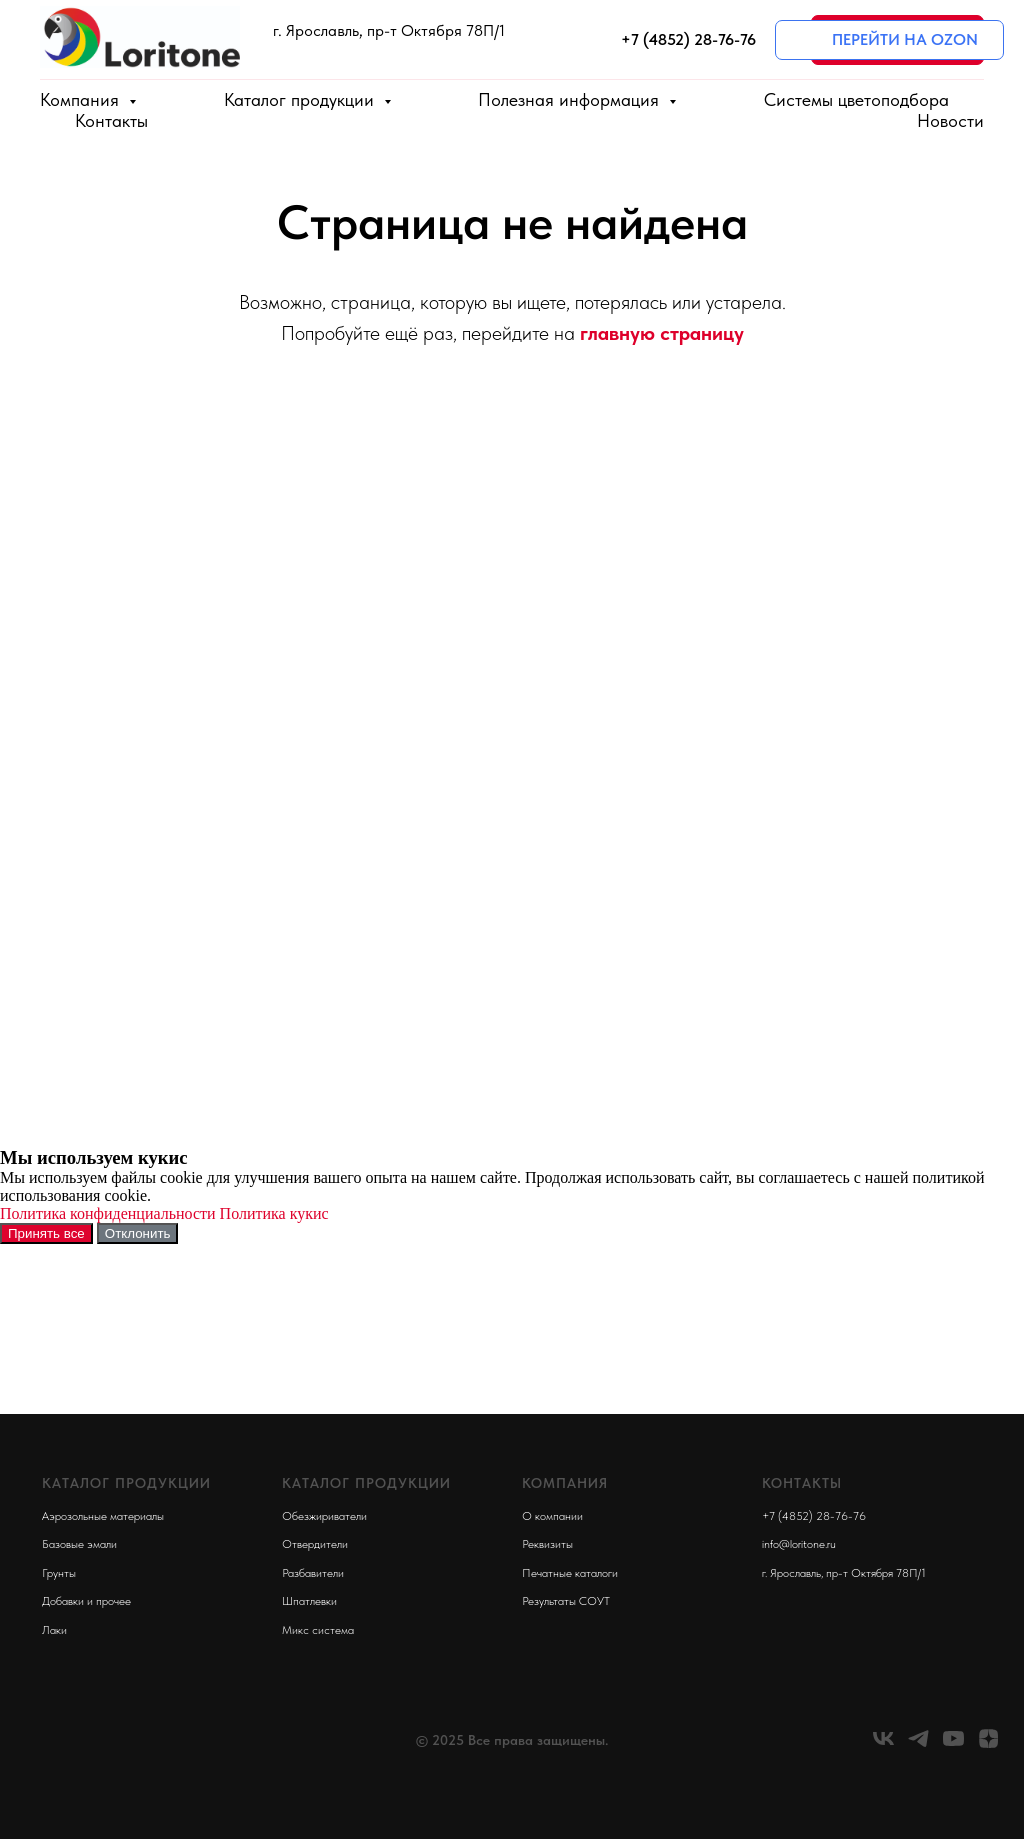  I want to click on Шпатлевки, so click(309, 1601).